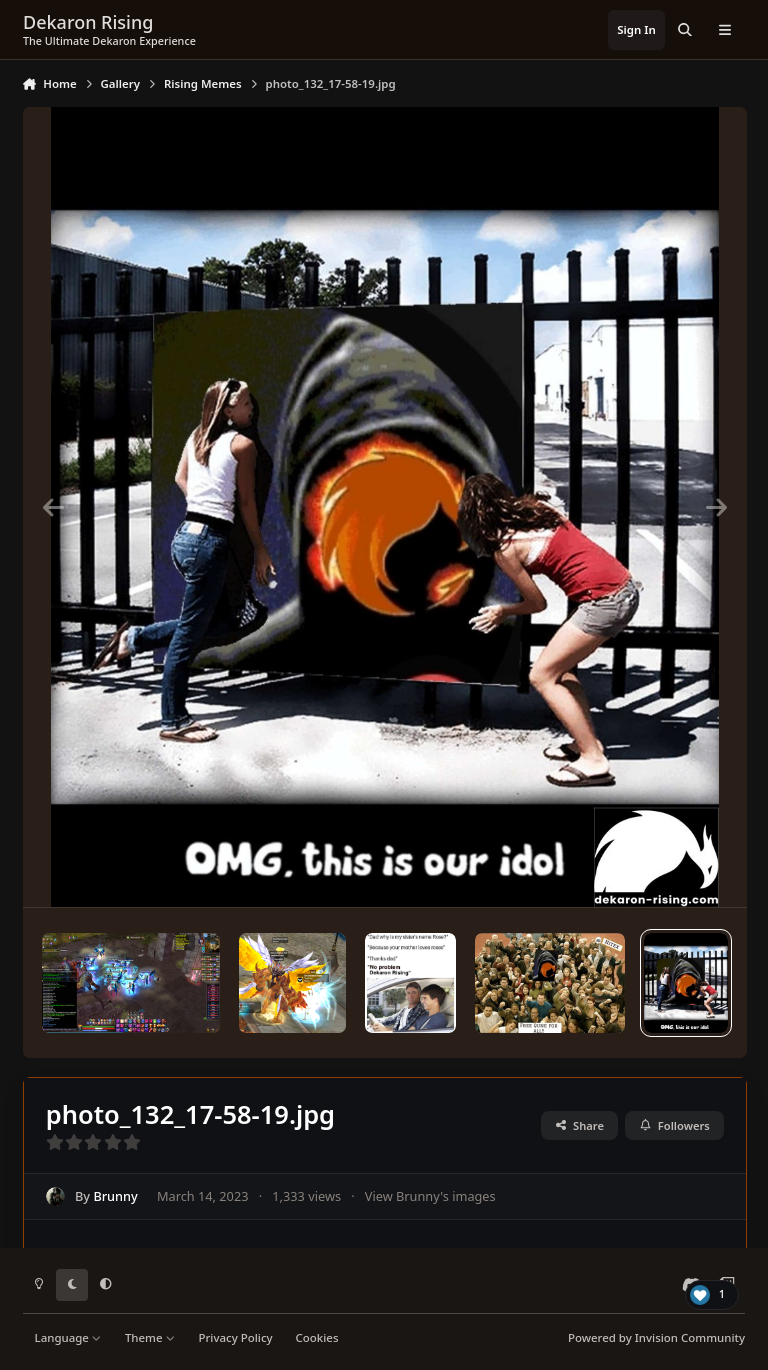 This screenshot has width=768, height=1370. I want to click on Powered by, so click(656, 1337).